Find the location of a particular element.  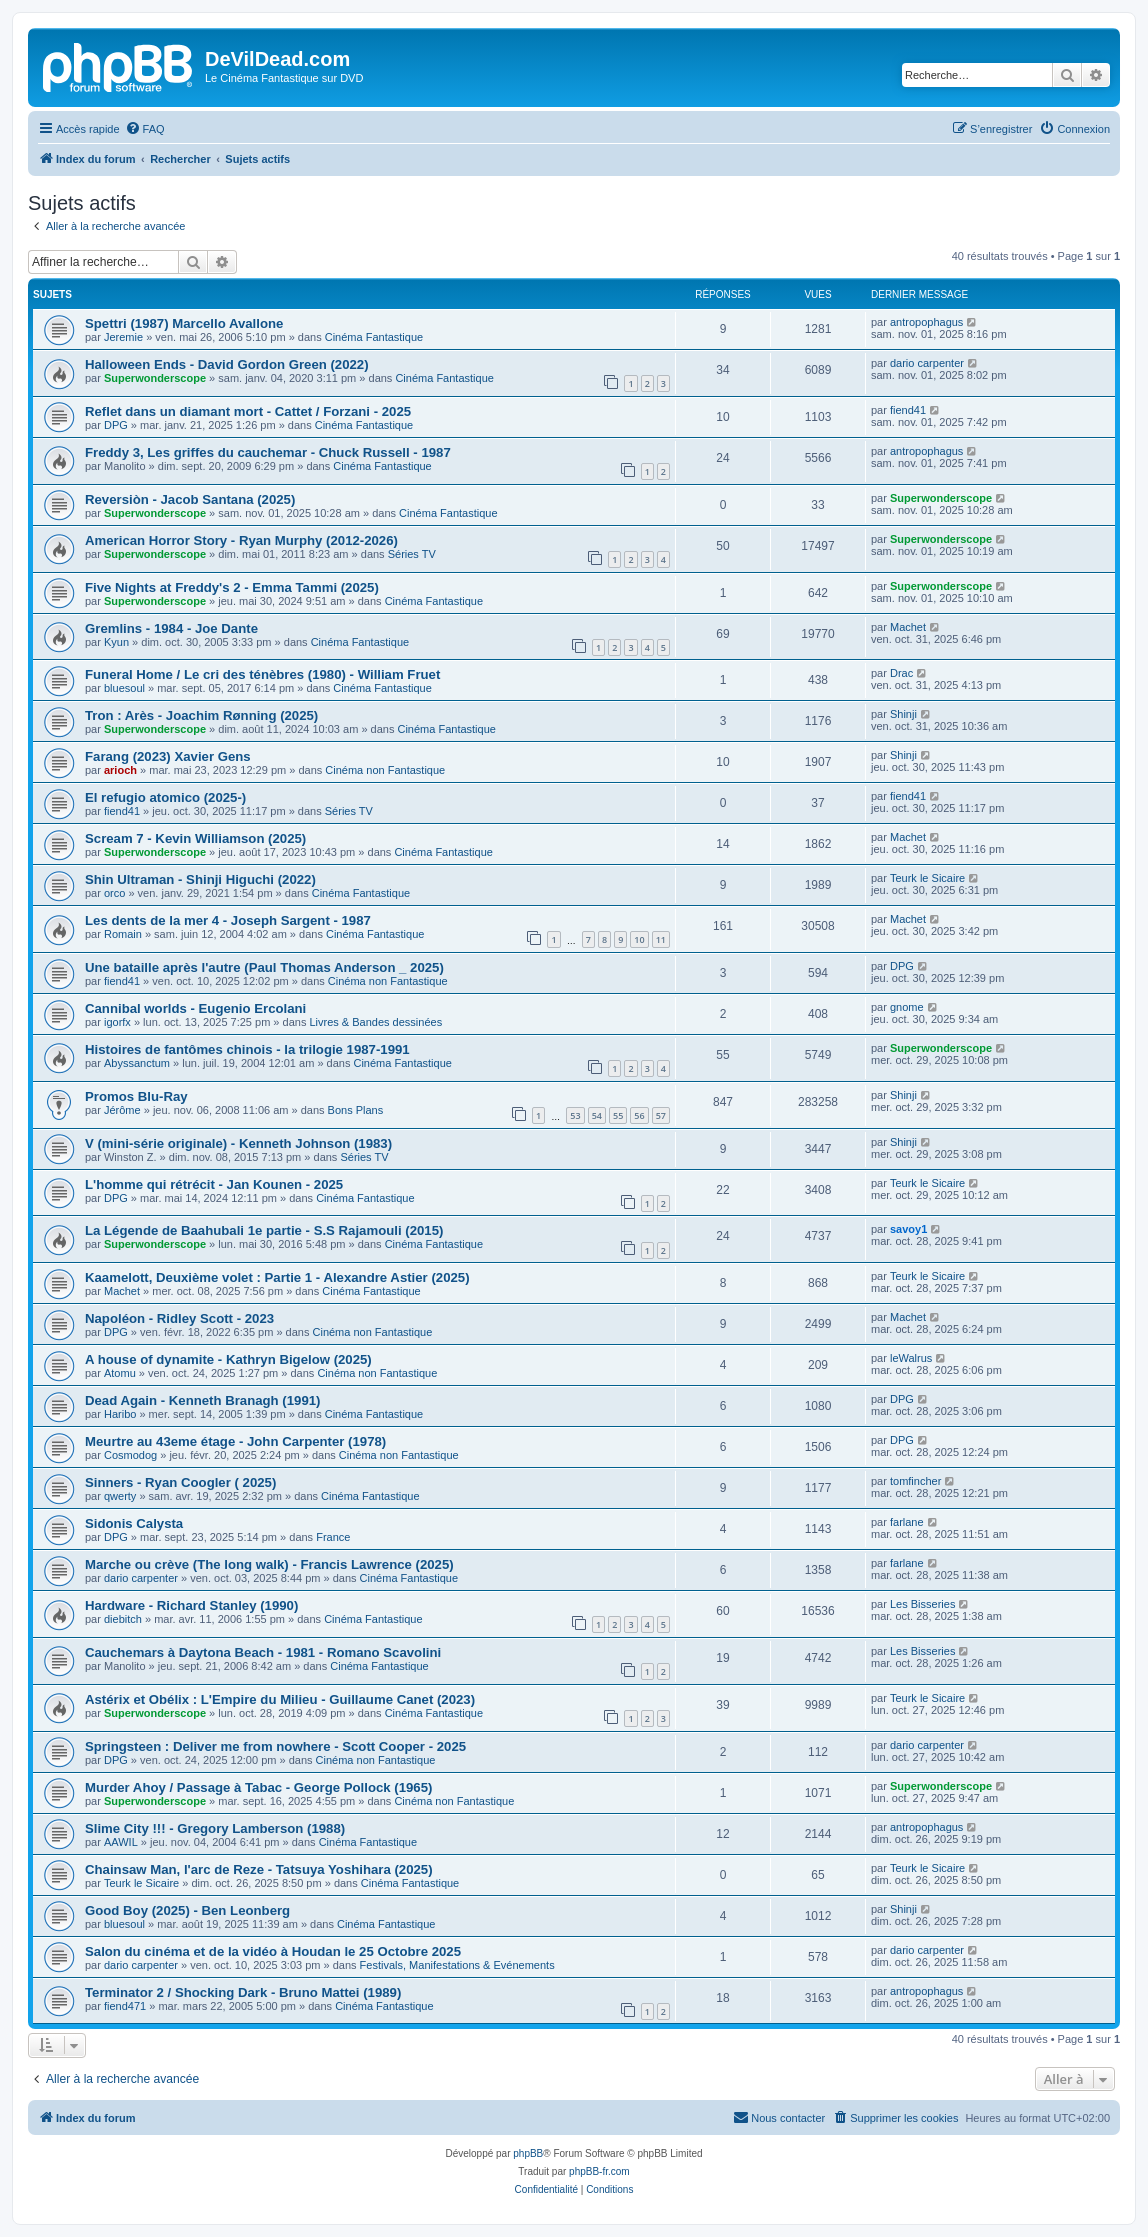

Five Nights at Freddy's 2 - Emma Tammi (2025) is located at coordinates (232, 587).